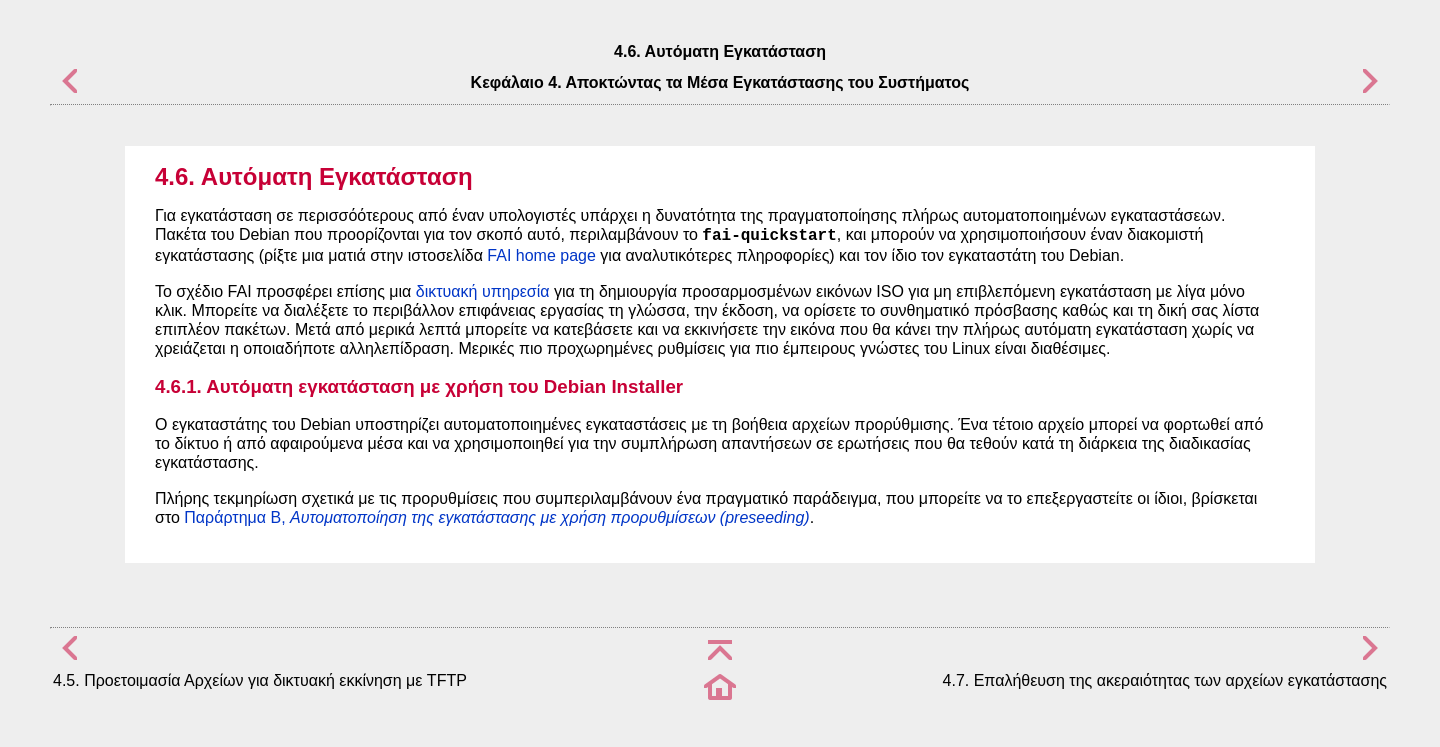  I want to click on FAI home page, so click(541, 255).